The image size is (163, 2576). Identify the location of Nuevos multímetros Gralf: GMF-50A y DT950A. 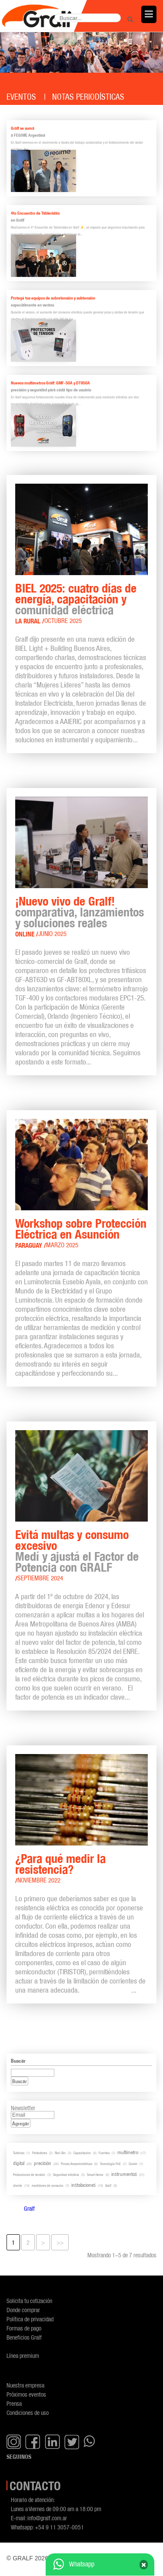
(50, 383).